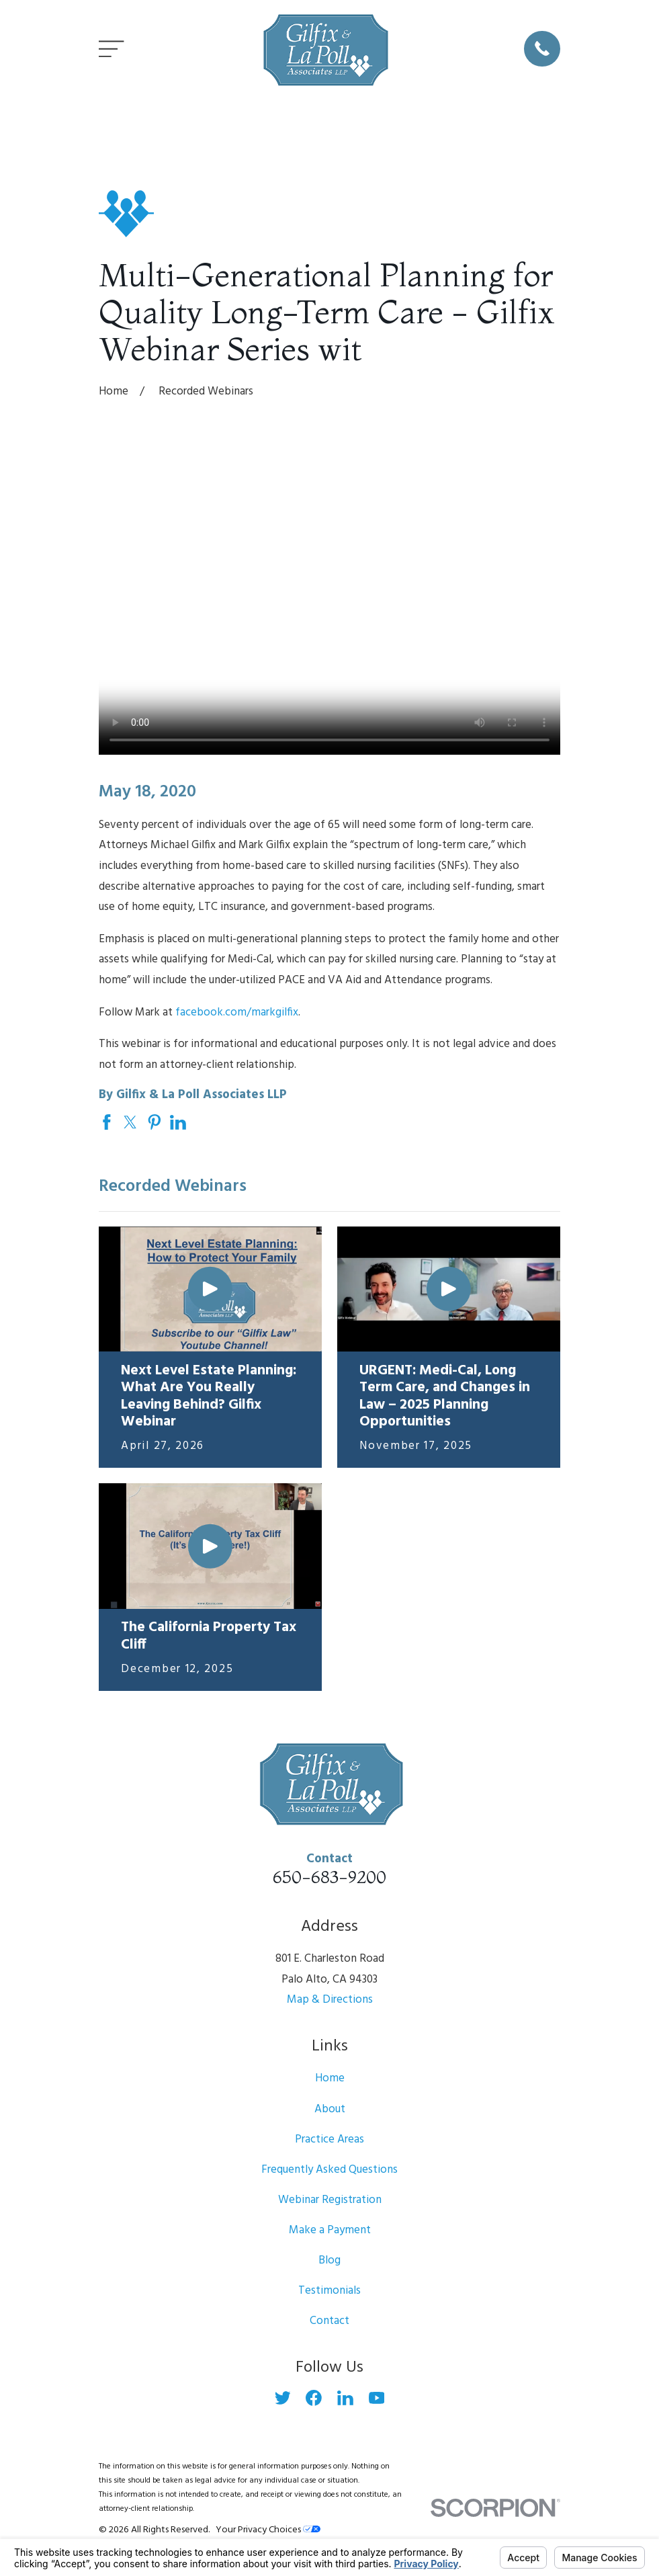 The image size is (659, 2576). I want to click on Practice Areas, so click(329, 2139).